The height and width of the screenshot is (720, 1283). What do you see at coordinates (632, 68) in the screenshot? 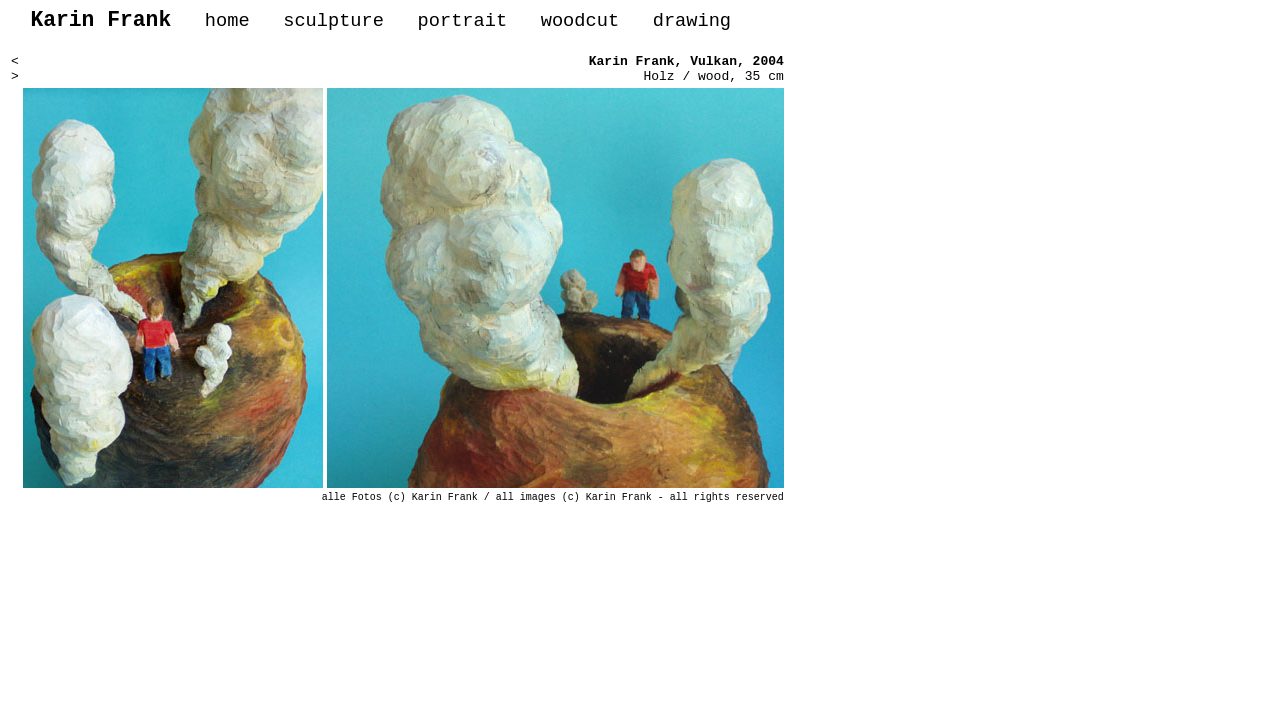
I see `Karin Frank` at bounding box center [632, 68].